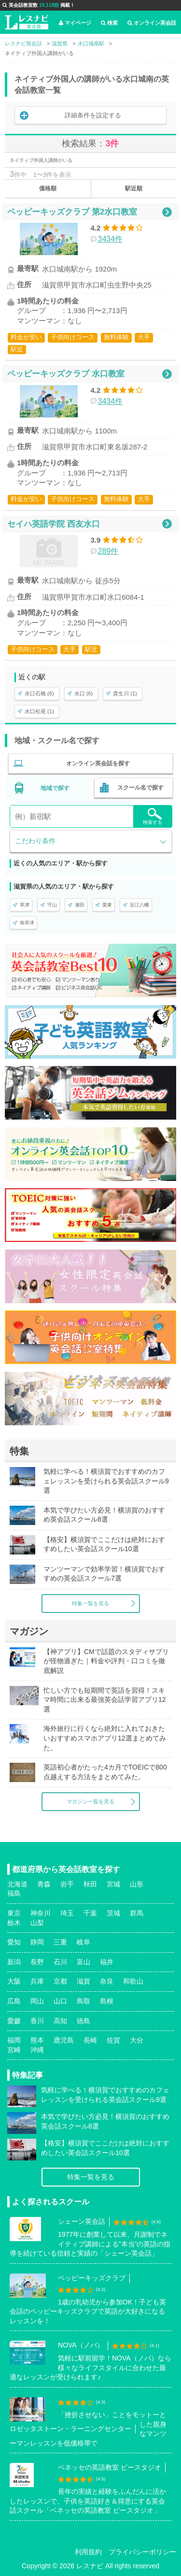 The image size is (181, 2576). What do you see at coordinates (106, 1981) in the screenshot?
I see `奈良` at bounding box center [106, 1981].